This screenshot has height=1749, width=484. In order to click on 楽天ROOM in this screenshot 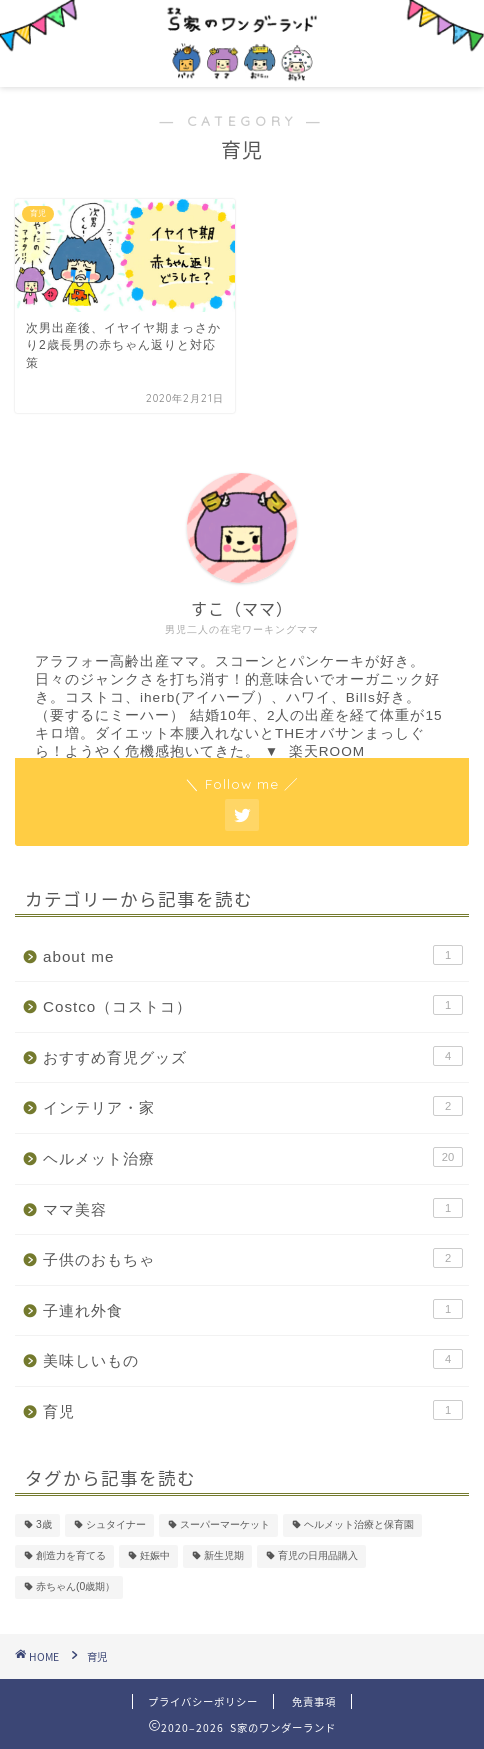, I will do `click(327, 751)`.